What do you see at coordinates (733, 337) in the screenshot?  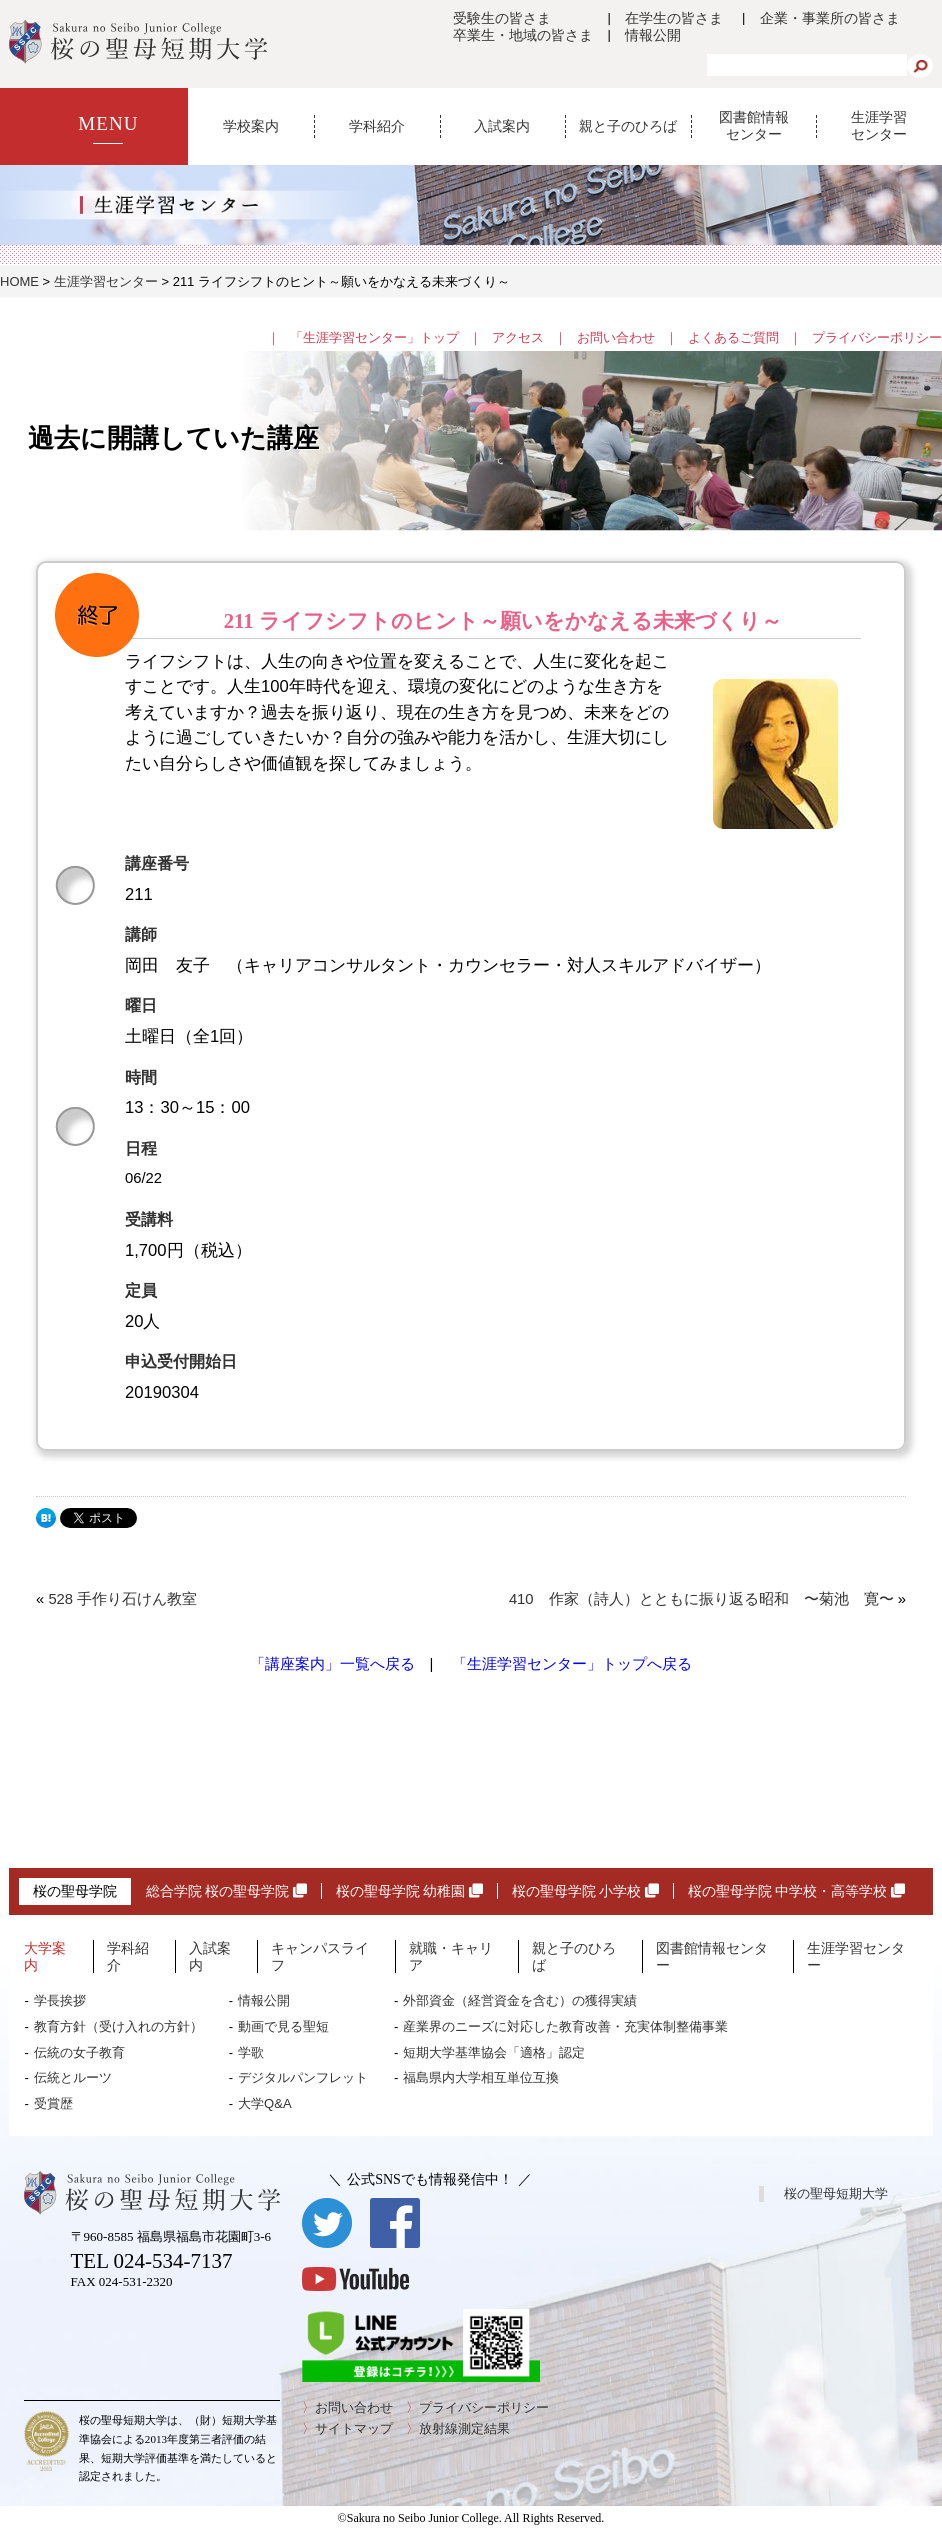 I see `よくあるご質問` at bounding box center [733, 337].